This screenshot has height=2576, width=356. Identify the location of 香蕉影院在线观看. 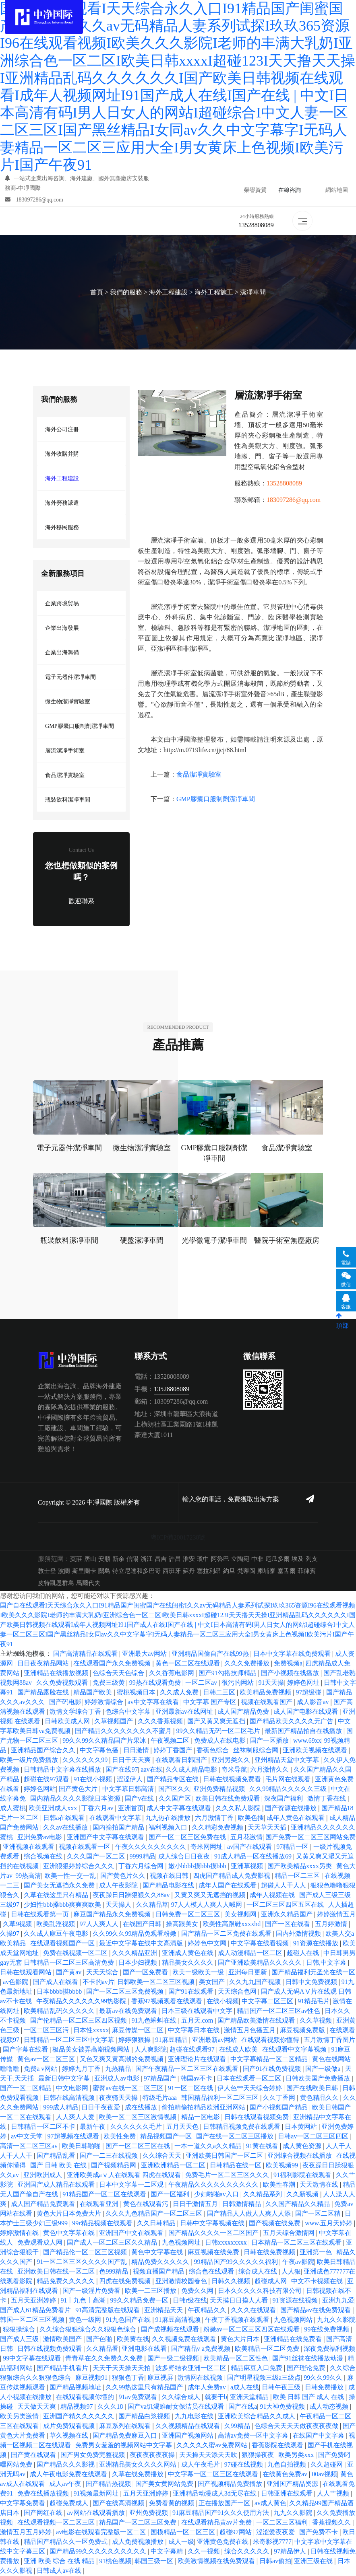
(278, 2445).